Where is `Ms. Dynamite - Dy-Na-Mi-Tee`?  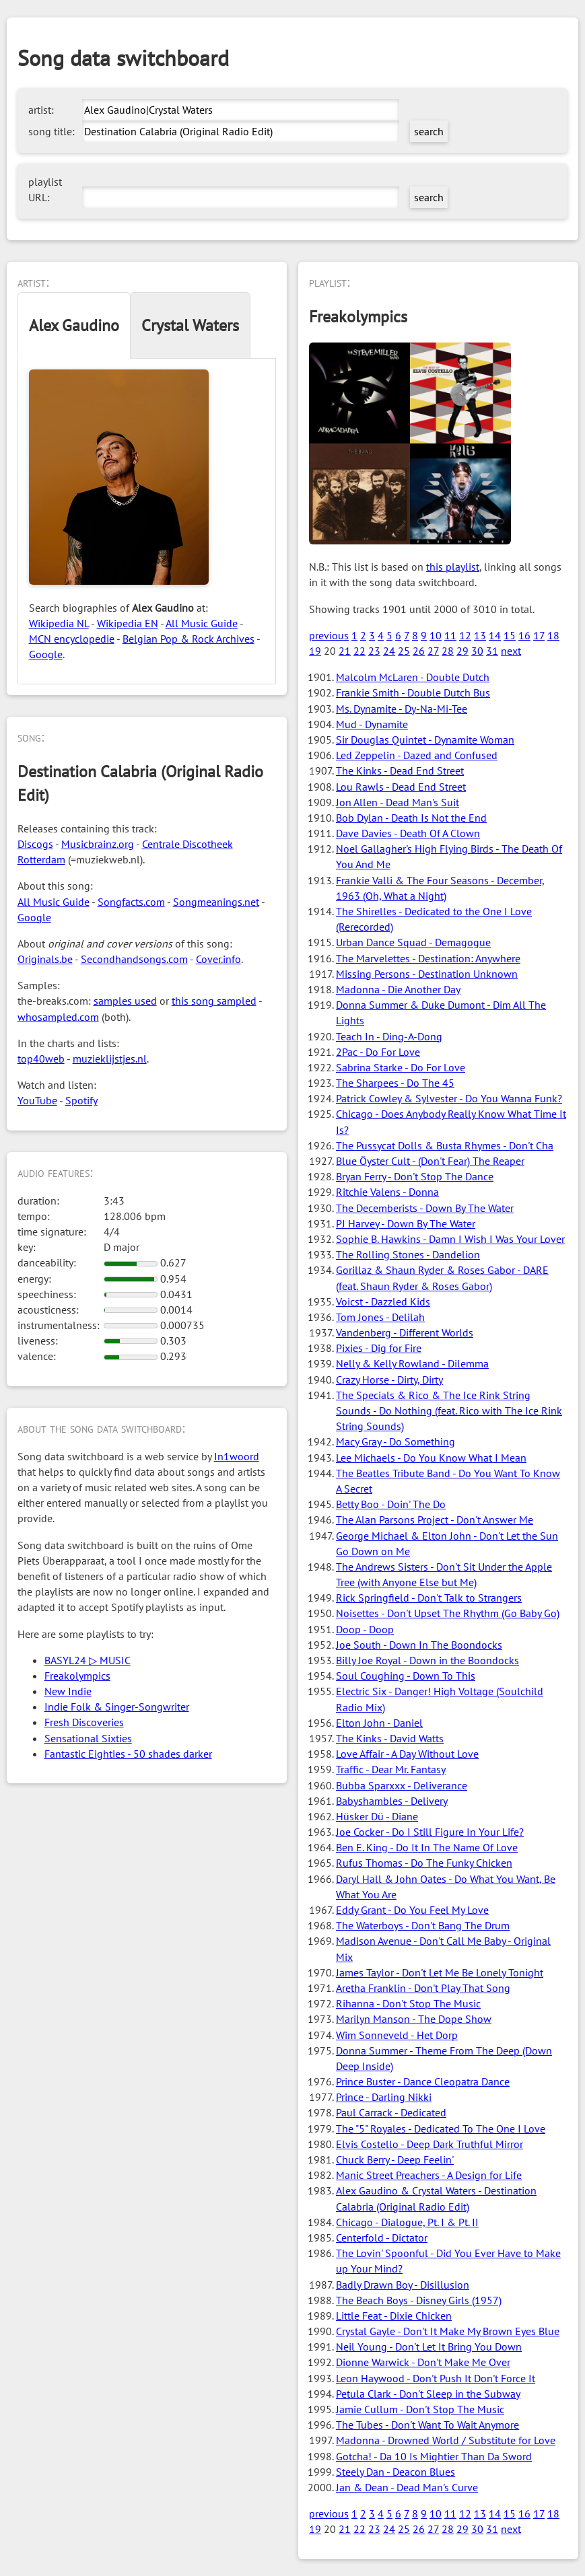 Ms. Dynamite - Dy-Na-Mi-Tee is located at coordinates (401, 708).